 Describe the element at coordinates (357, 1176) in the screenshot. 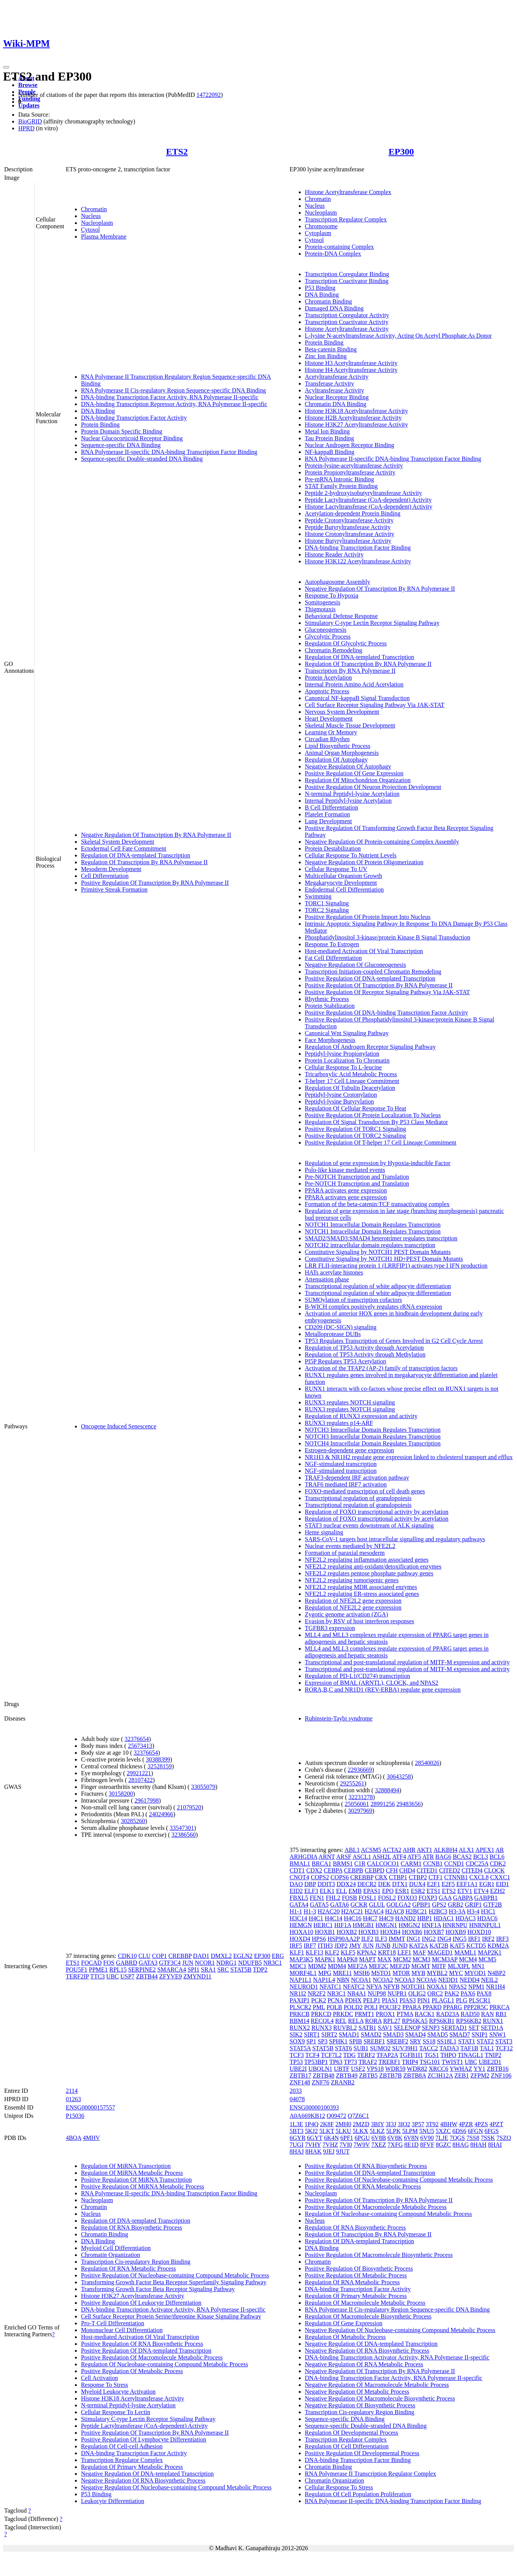

I see `Pre-NOTCH Transcription and Translation` at that location.